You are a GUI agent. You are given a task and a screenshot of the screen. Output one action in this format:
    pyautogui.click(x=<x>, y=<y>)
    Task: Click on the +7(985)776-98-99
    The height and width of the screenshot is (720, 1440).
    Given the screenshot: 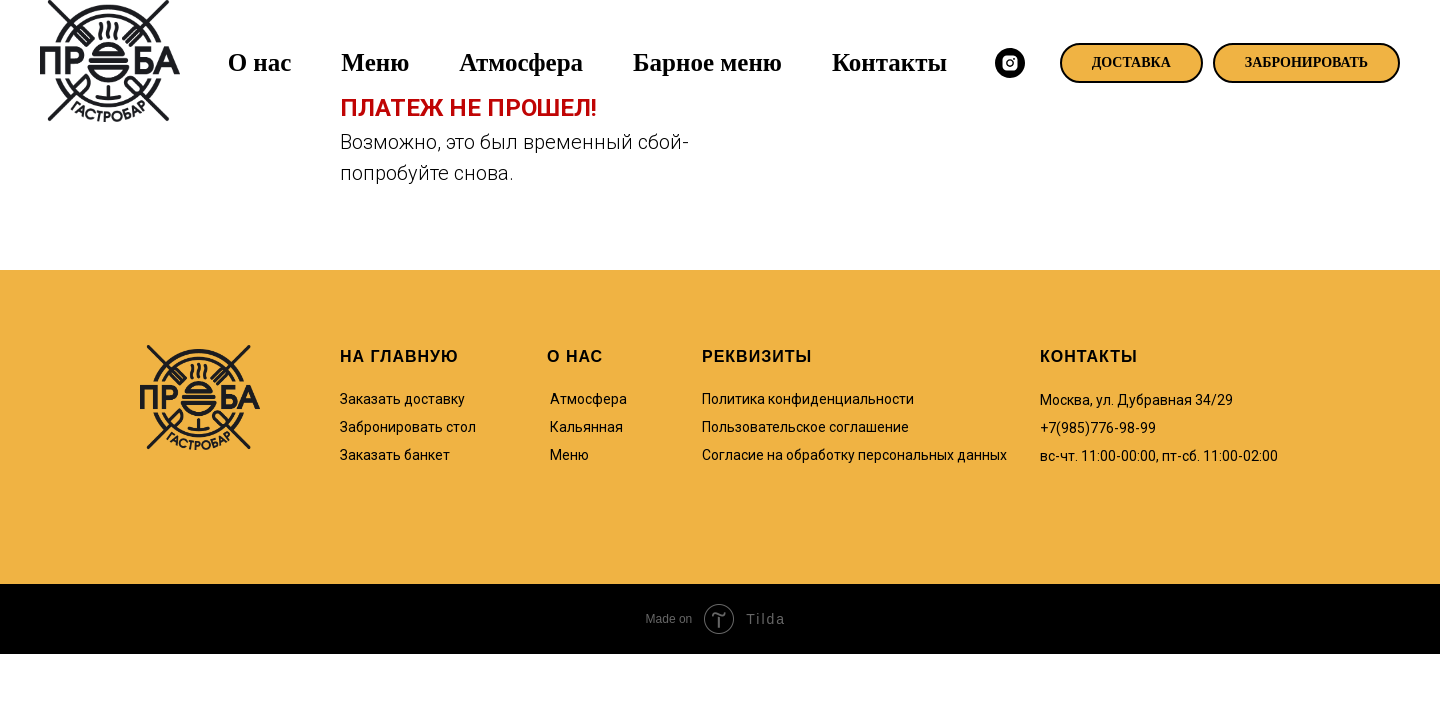 What is the action you would take?
    pyautogui.click(x=1098, y=428)
    